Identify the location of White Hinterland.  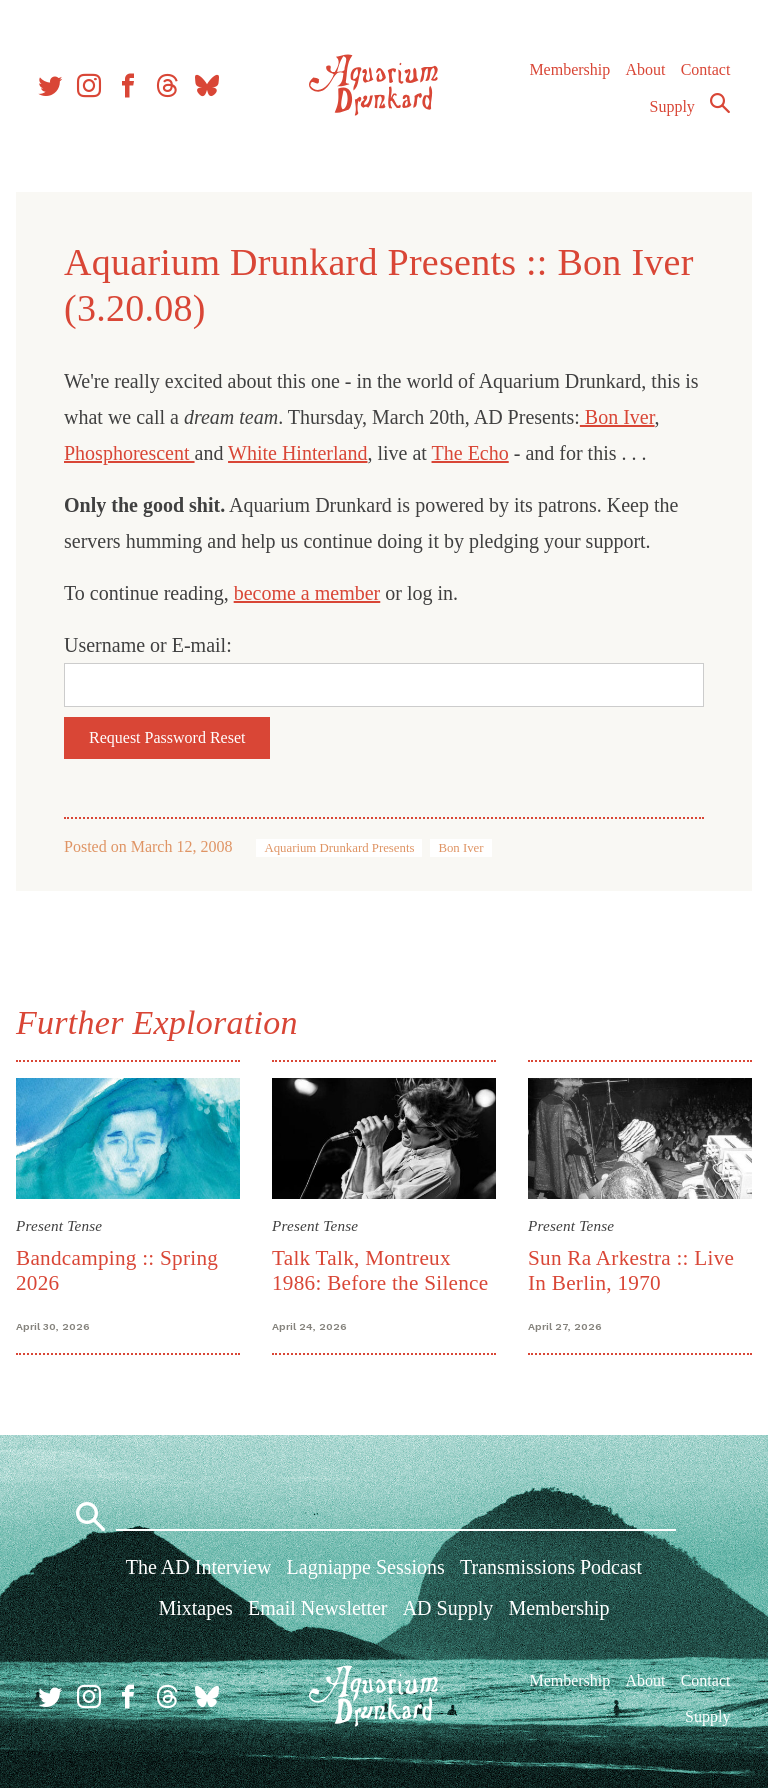
(297, 453).